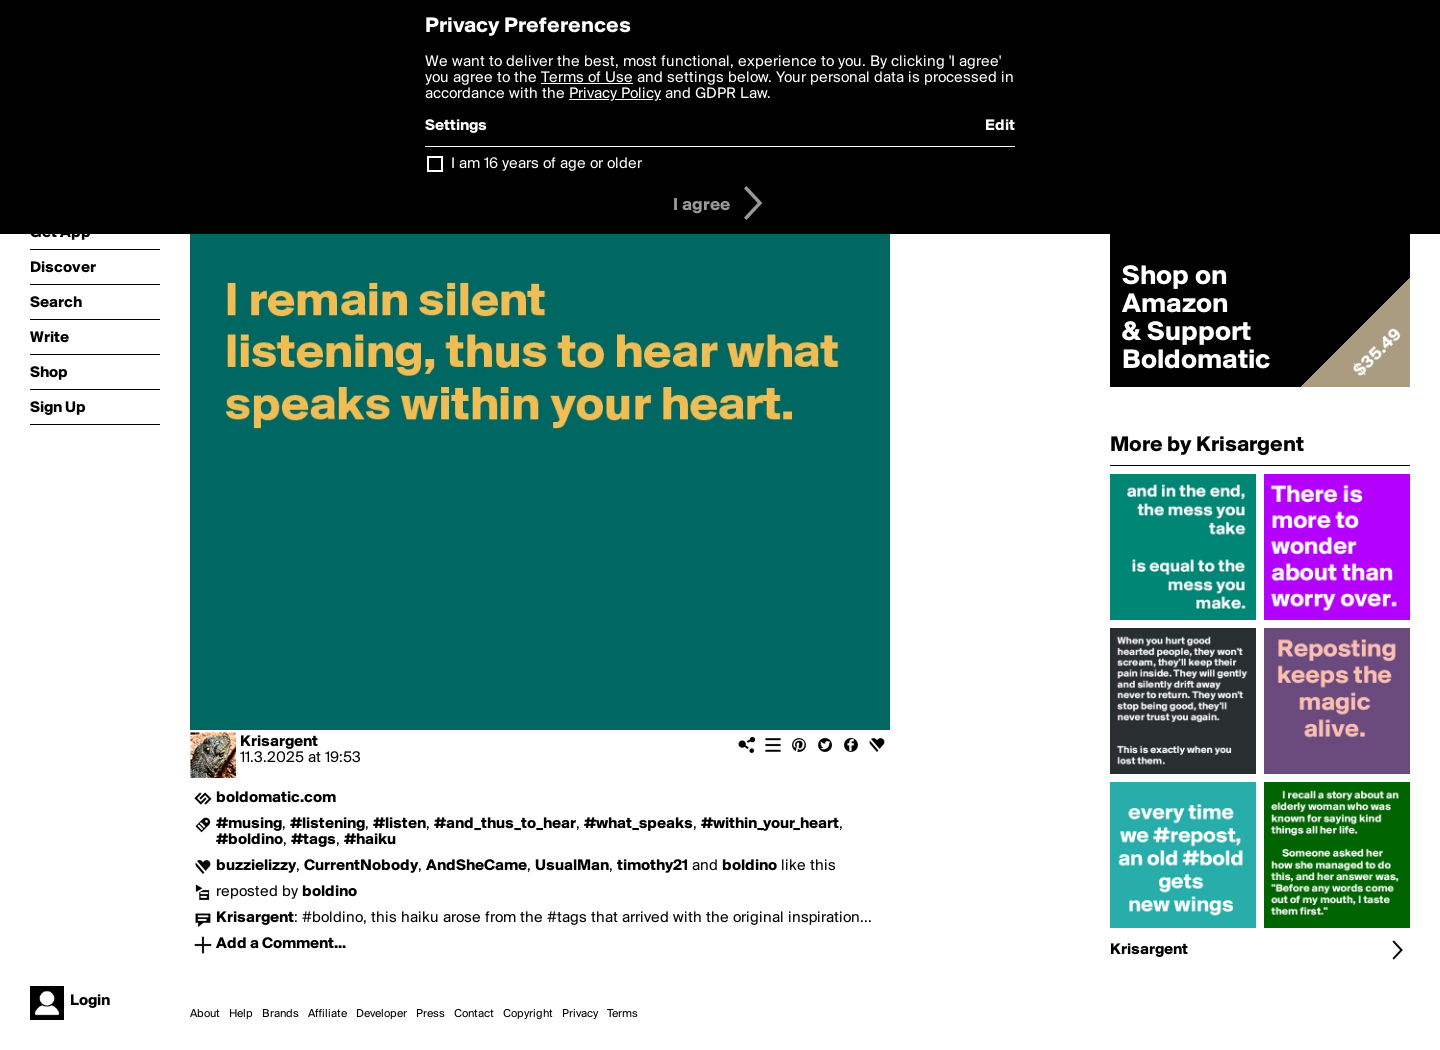 The width and height of the screenshot is (1440, 1050). Describe the element at coordinates (622, 1014) in the screenshot. I see `Terms` at that location.